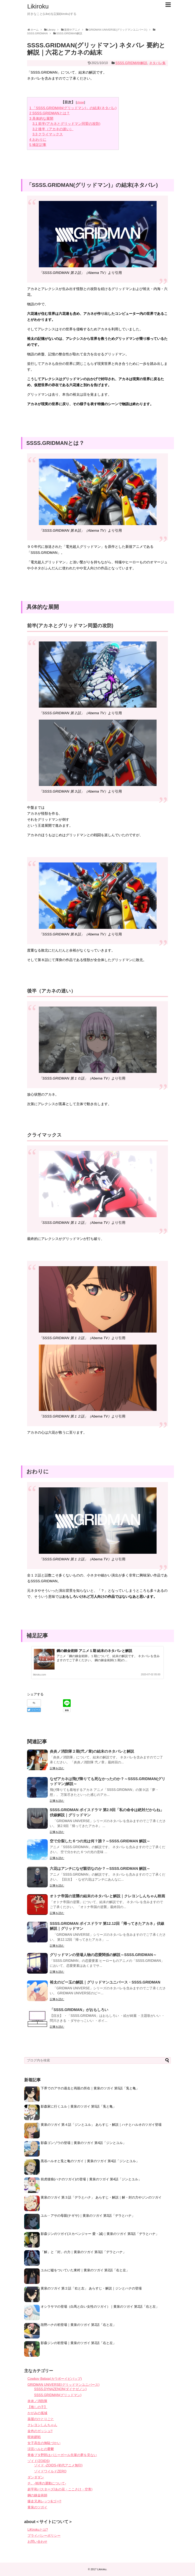 This screenshot has width=195, height=2576. What do you see at coordinates (157, 63) in the screenshot?
I see `ネタバレ集` at bounding box center [157, 63].